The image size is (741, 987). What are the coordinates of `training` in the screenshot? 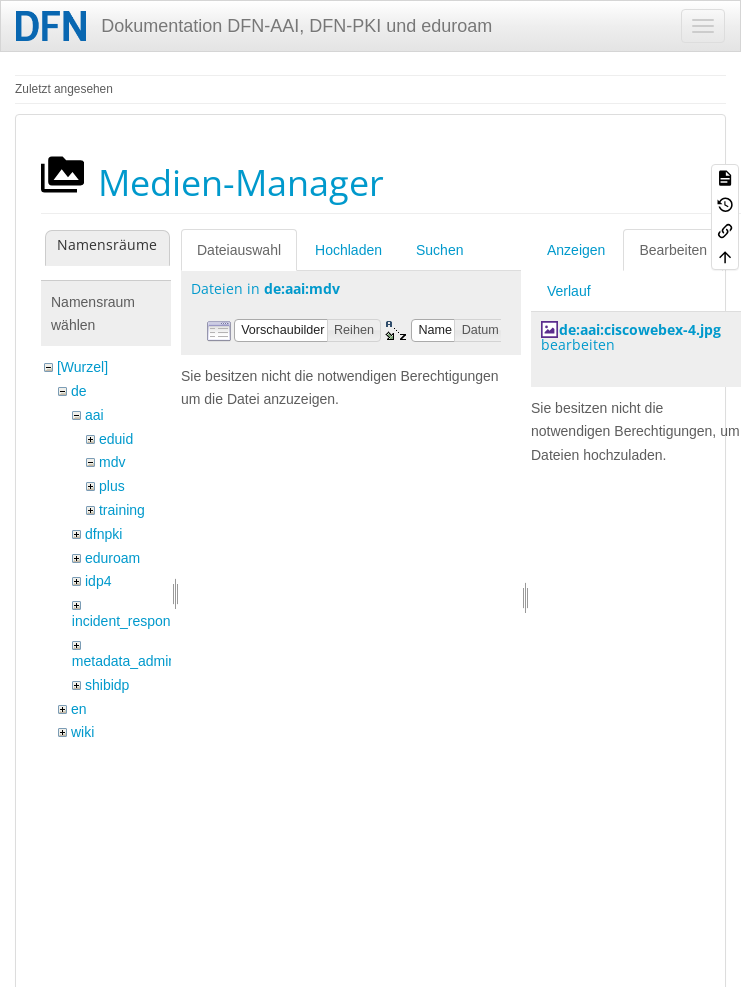 It's located at (122, 510).